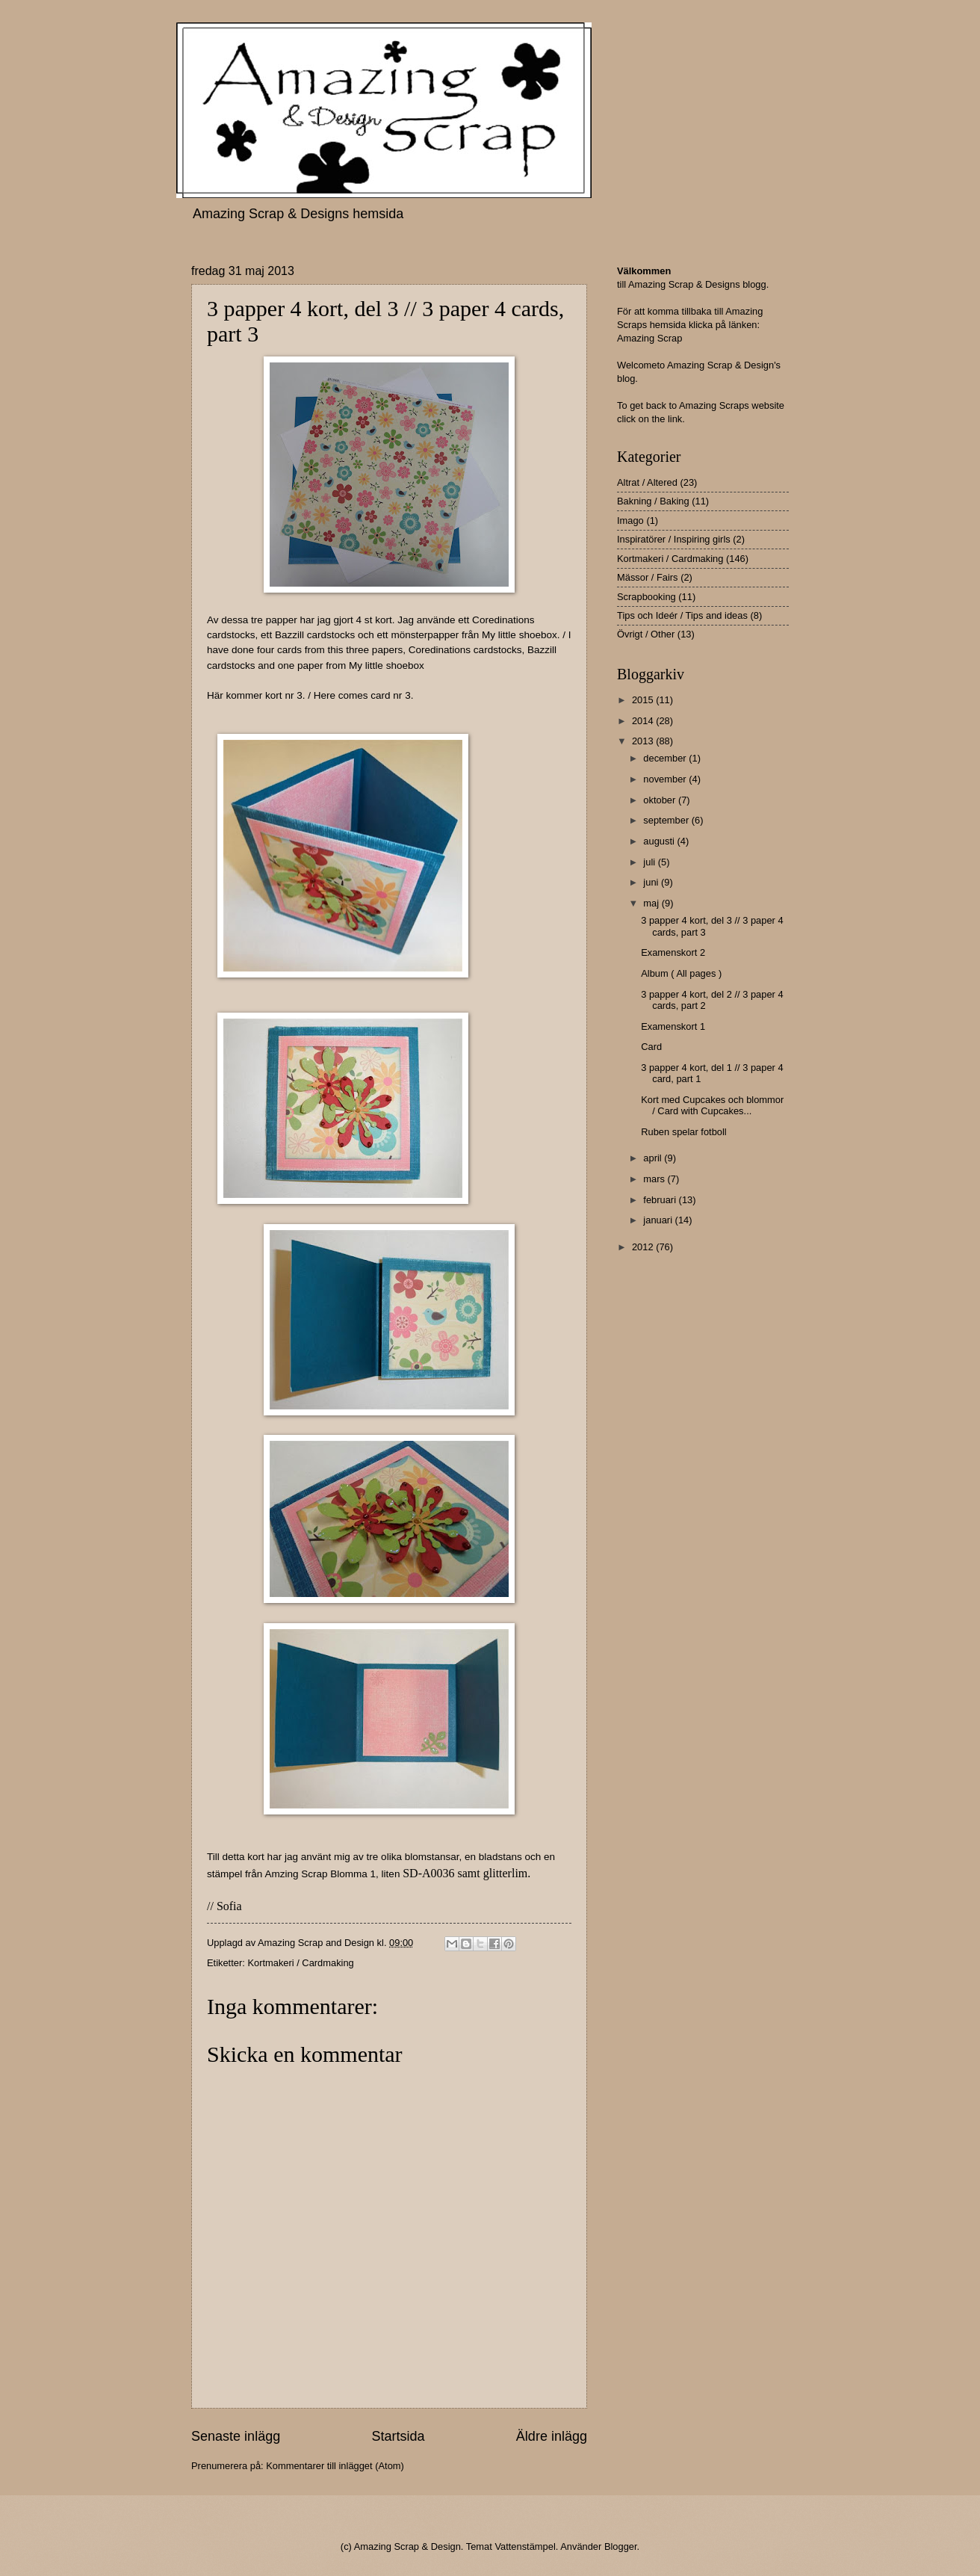  What do you see at coordinates (658, 1220) in the screenshot?
I see `januari` at bounding box center [658, 1220].